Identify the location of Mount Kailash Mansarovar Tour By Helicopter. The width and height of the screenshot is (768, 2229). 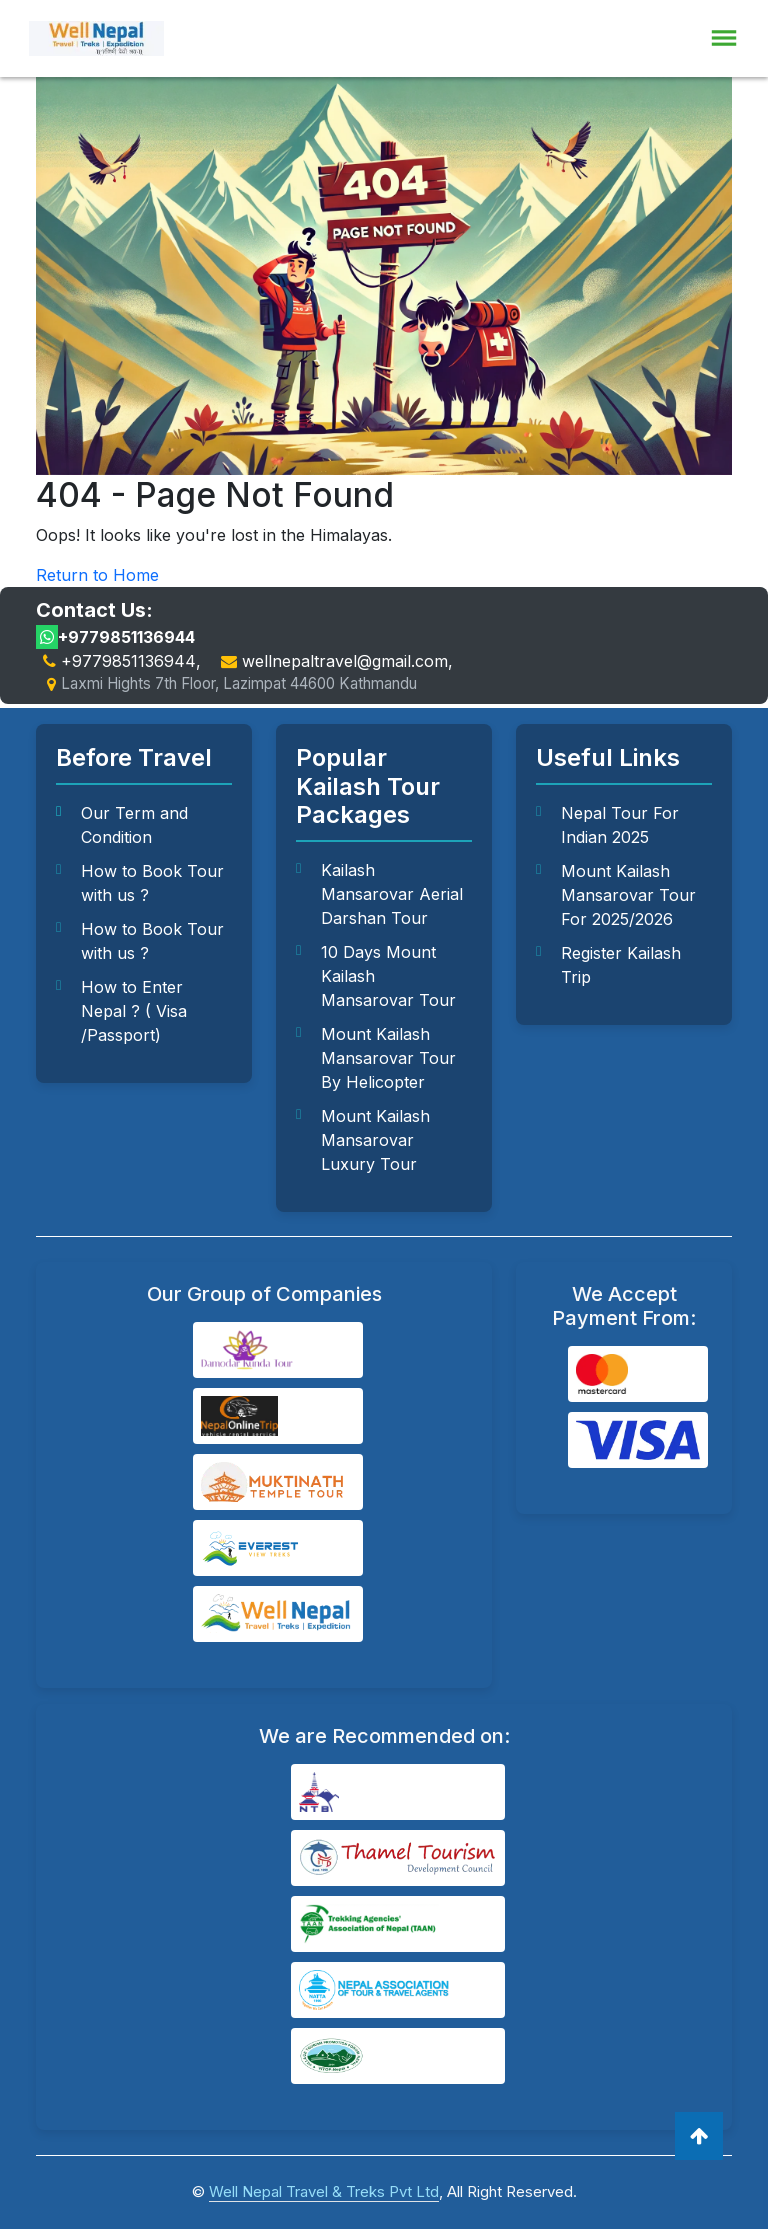
(388, 1058).